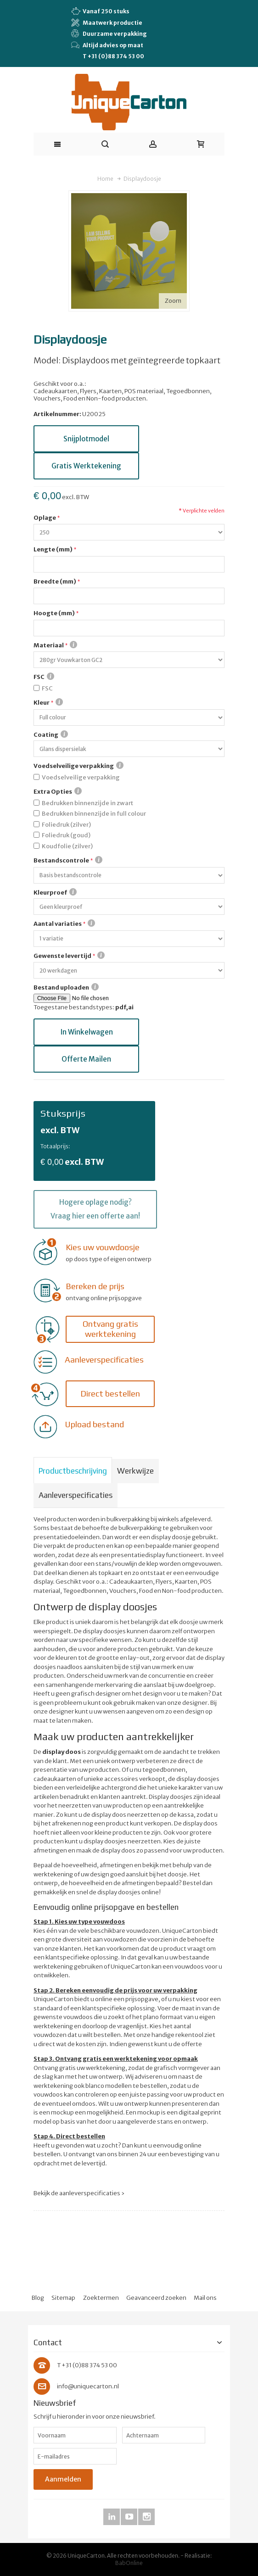 The width and height of the screenshot is (258, 2576). What do you see at coordinates (55, 892) in the screenshot?
I see `Kleurproef` at bounding box center [55, 892].